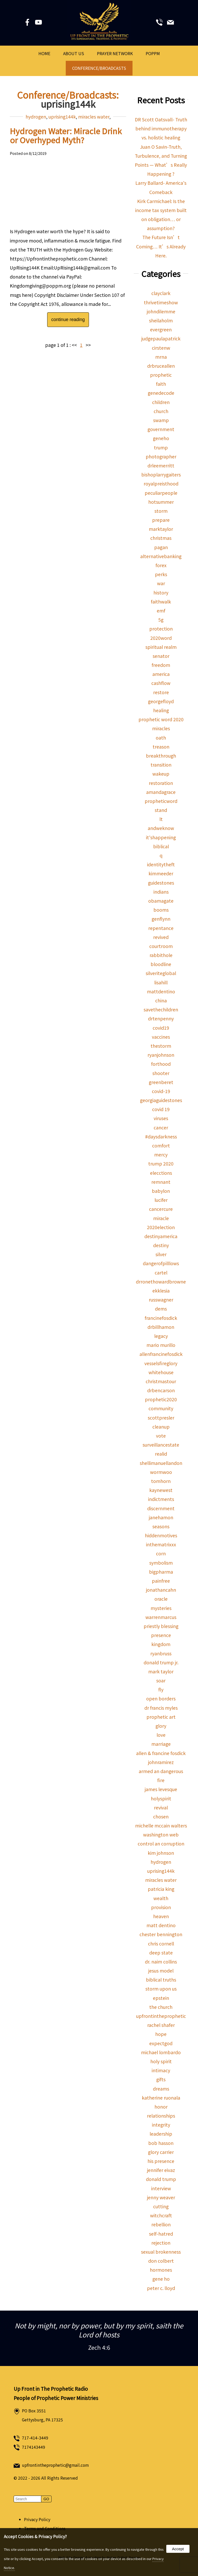 This screenshot has height=2576, width=198. What do you see at coordinates (161, 1472) in the screenshot?
I see `wormwoo` at bounding box center [161, 1472].